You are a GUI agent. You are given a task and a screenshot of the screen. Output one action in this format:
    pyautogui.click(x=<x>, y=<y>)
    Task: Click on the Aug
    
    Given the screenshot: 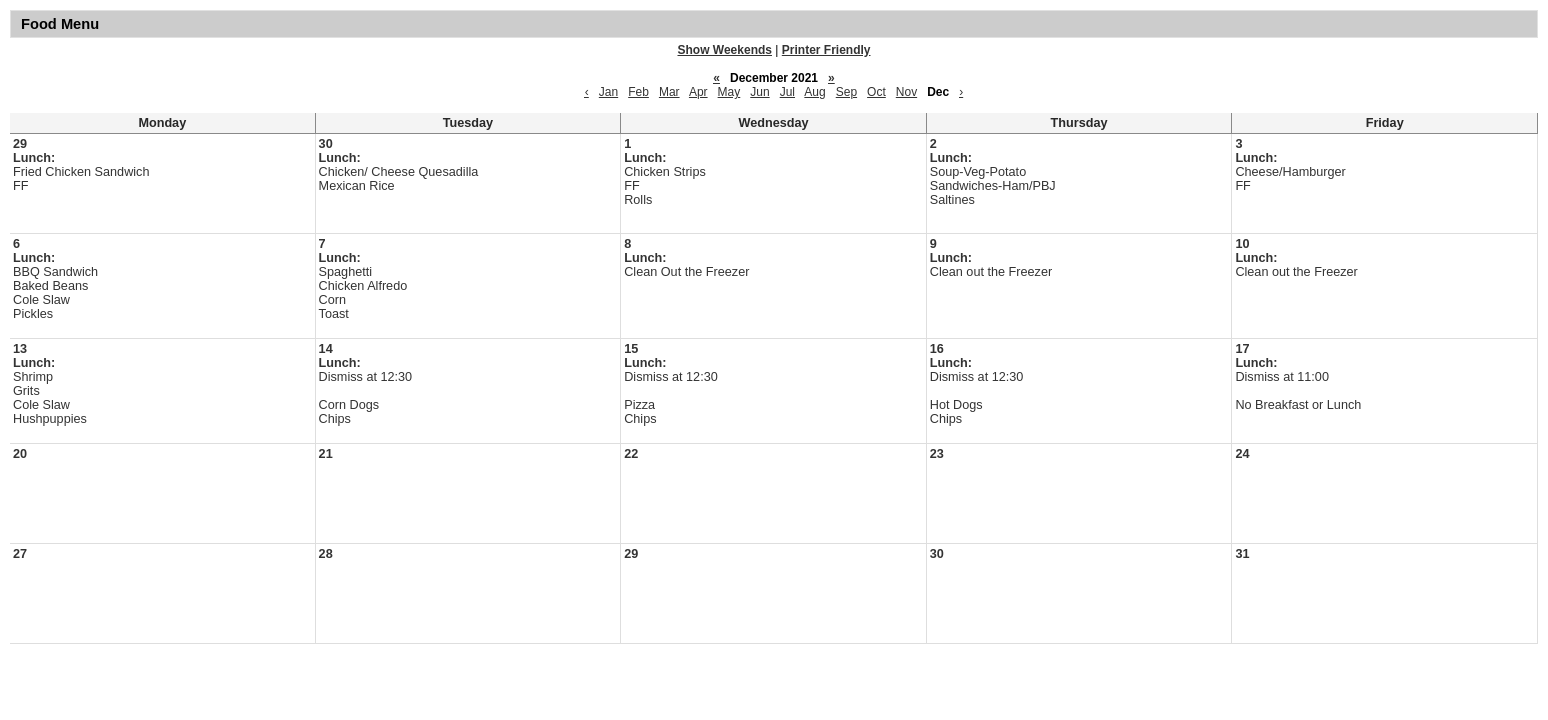 What is the action you would take?
    pyautogui.click(x=814, y=92)
    